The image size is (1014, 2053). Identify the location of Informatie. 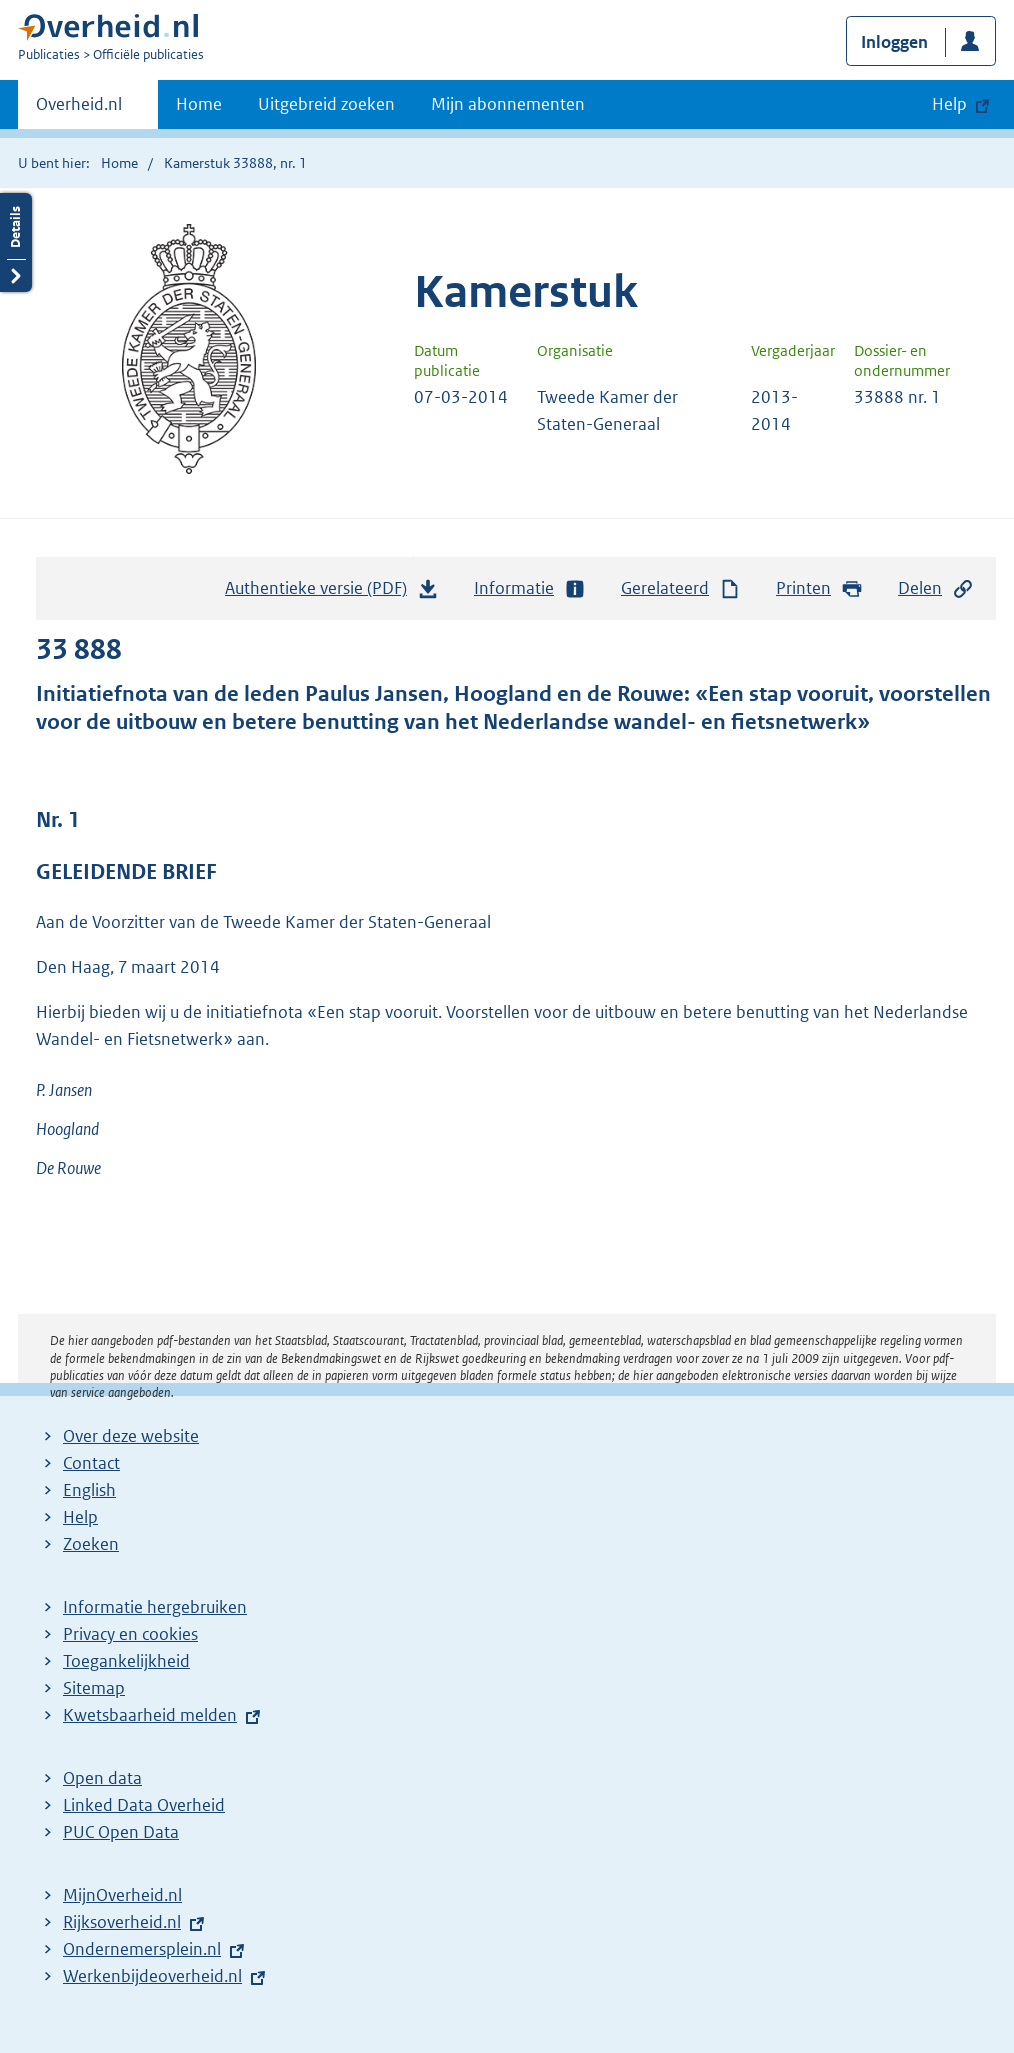
(530, 588).